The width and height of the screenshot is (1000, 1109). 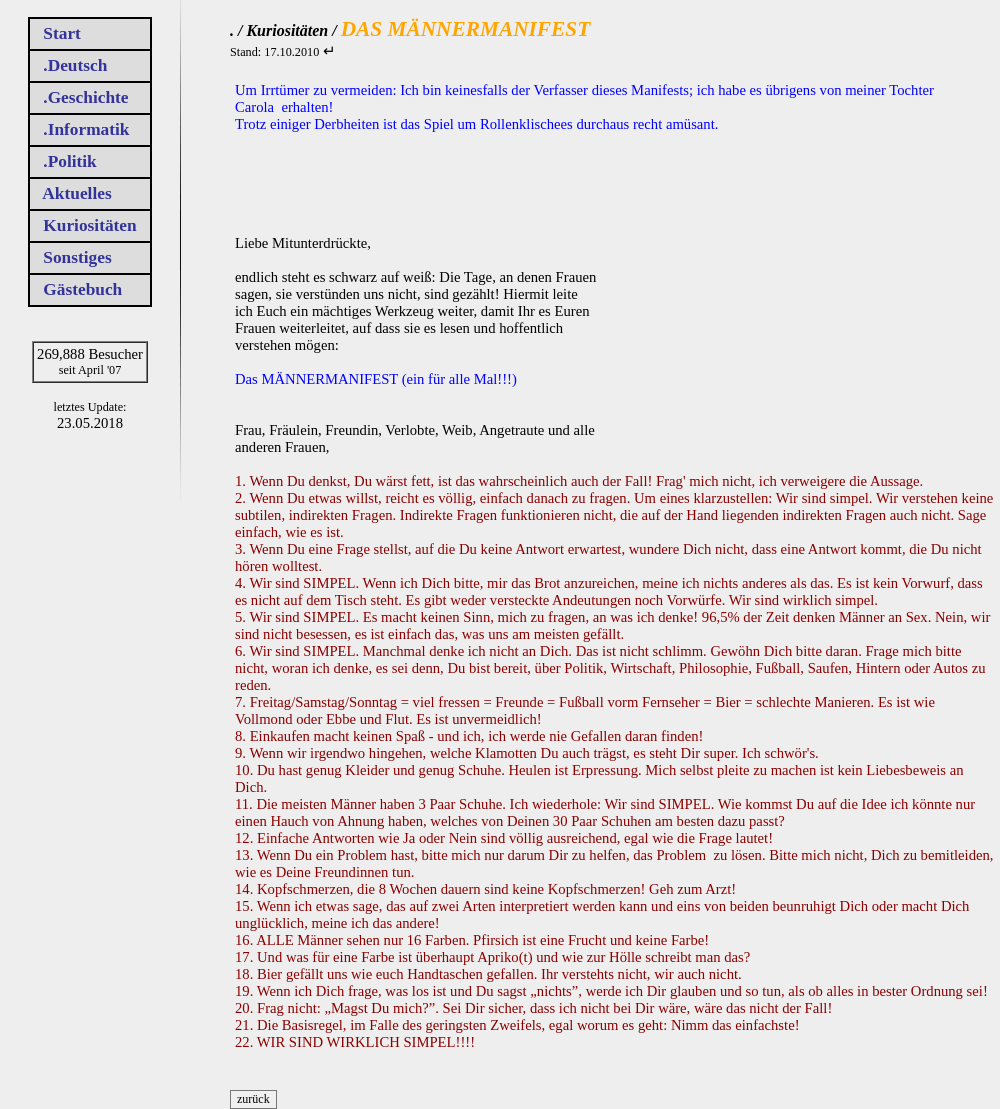 I want to click on Gästebuch, so click(x=83, y=289).